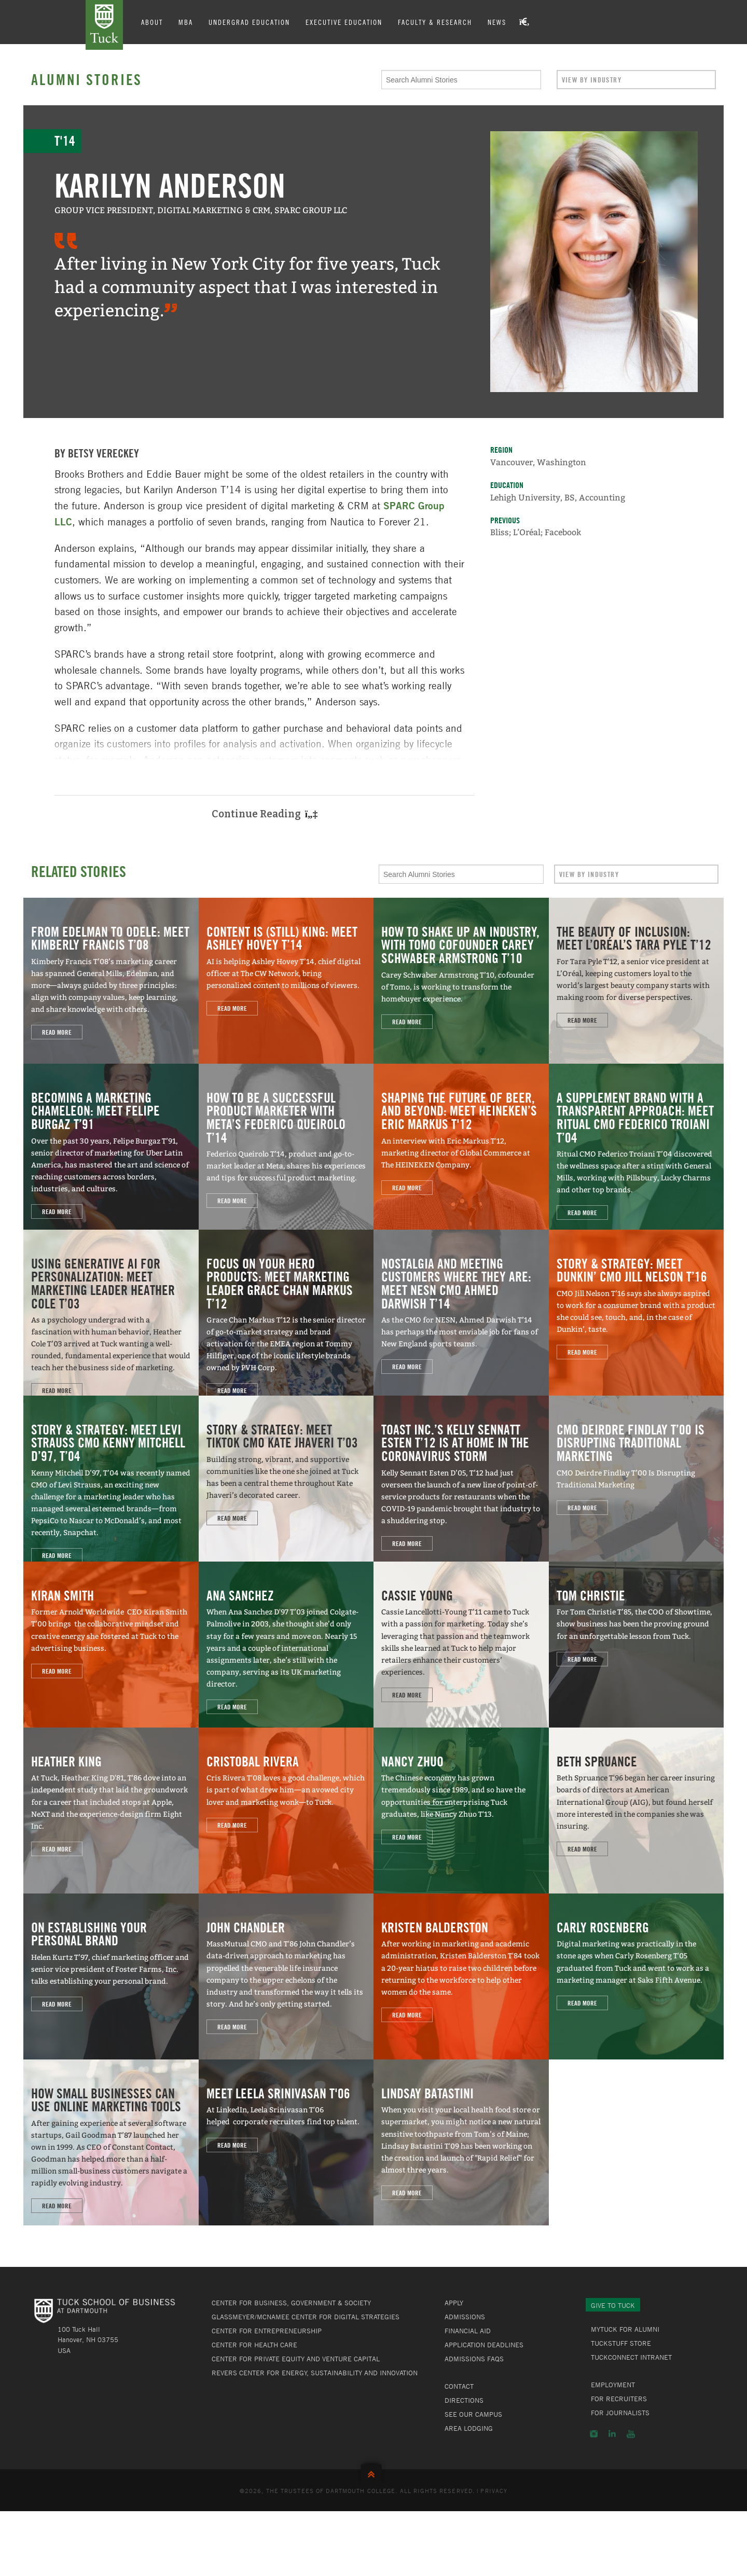 The image size is (747, 2576). I want to click on Center for Business, Government & Society, so click(291, 2303).